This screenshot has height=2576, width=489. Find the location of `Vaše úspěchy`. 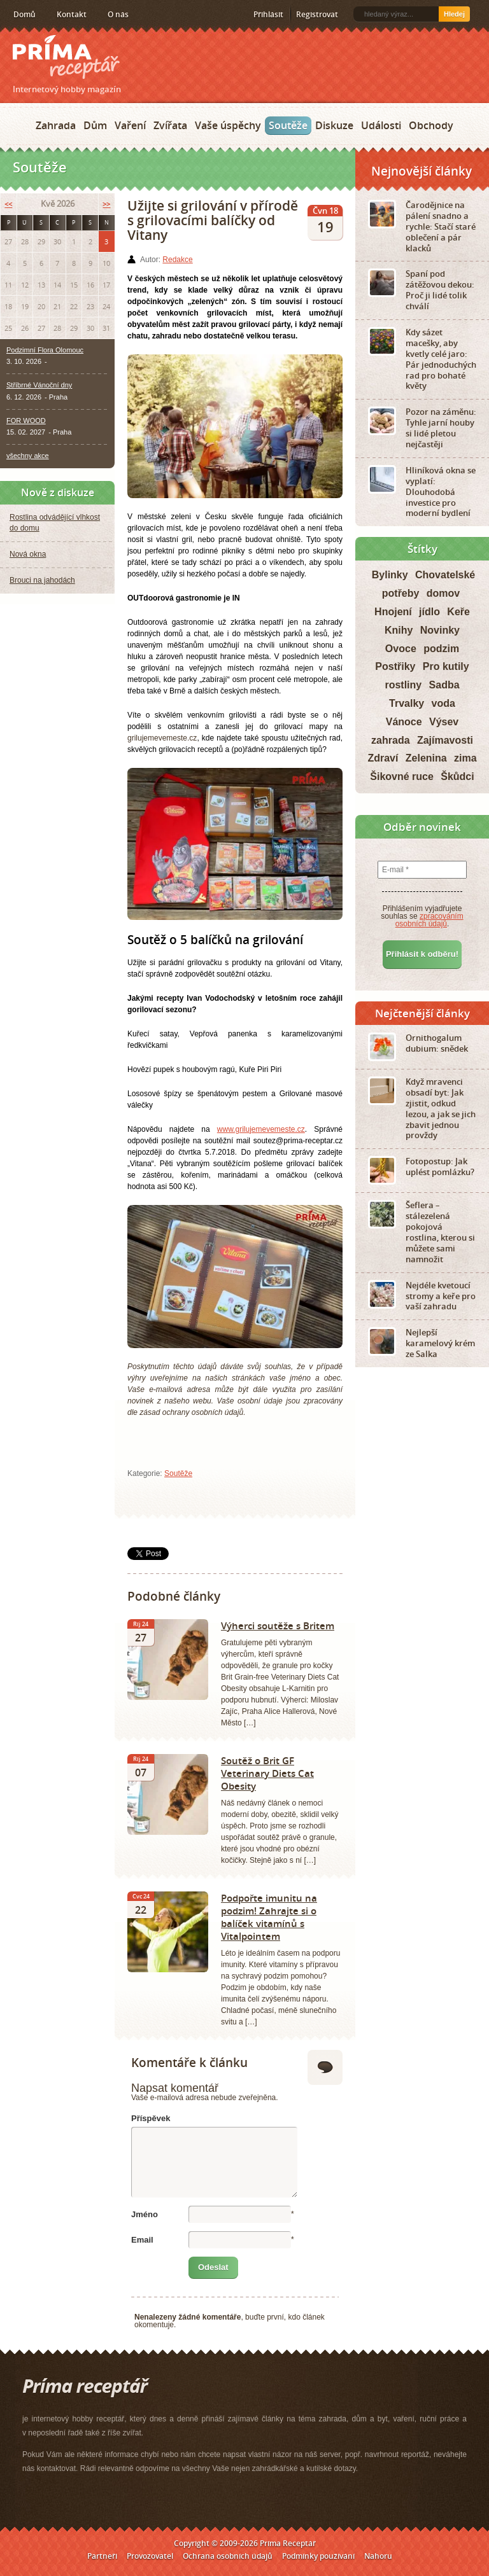

Vaše úspěchy is located at coordinates (228, 125).